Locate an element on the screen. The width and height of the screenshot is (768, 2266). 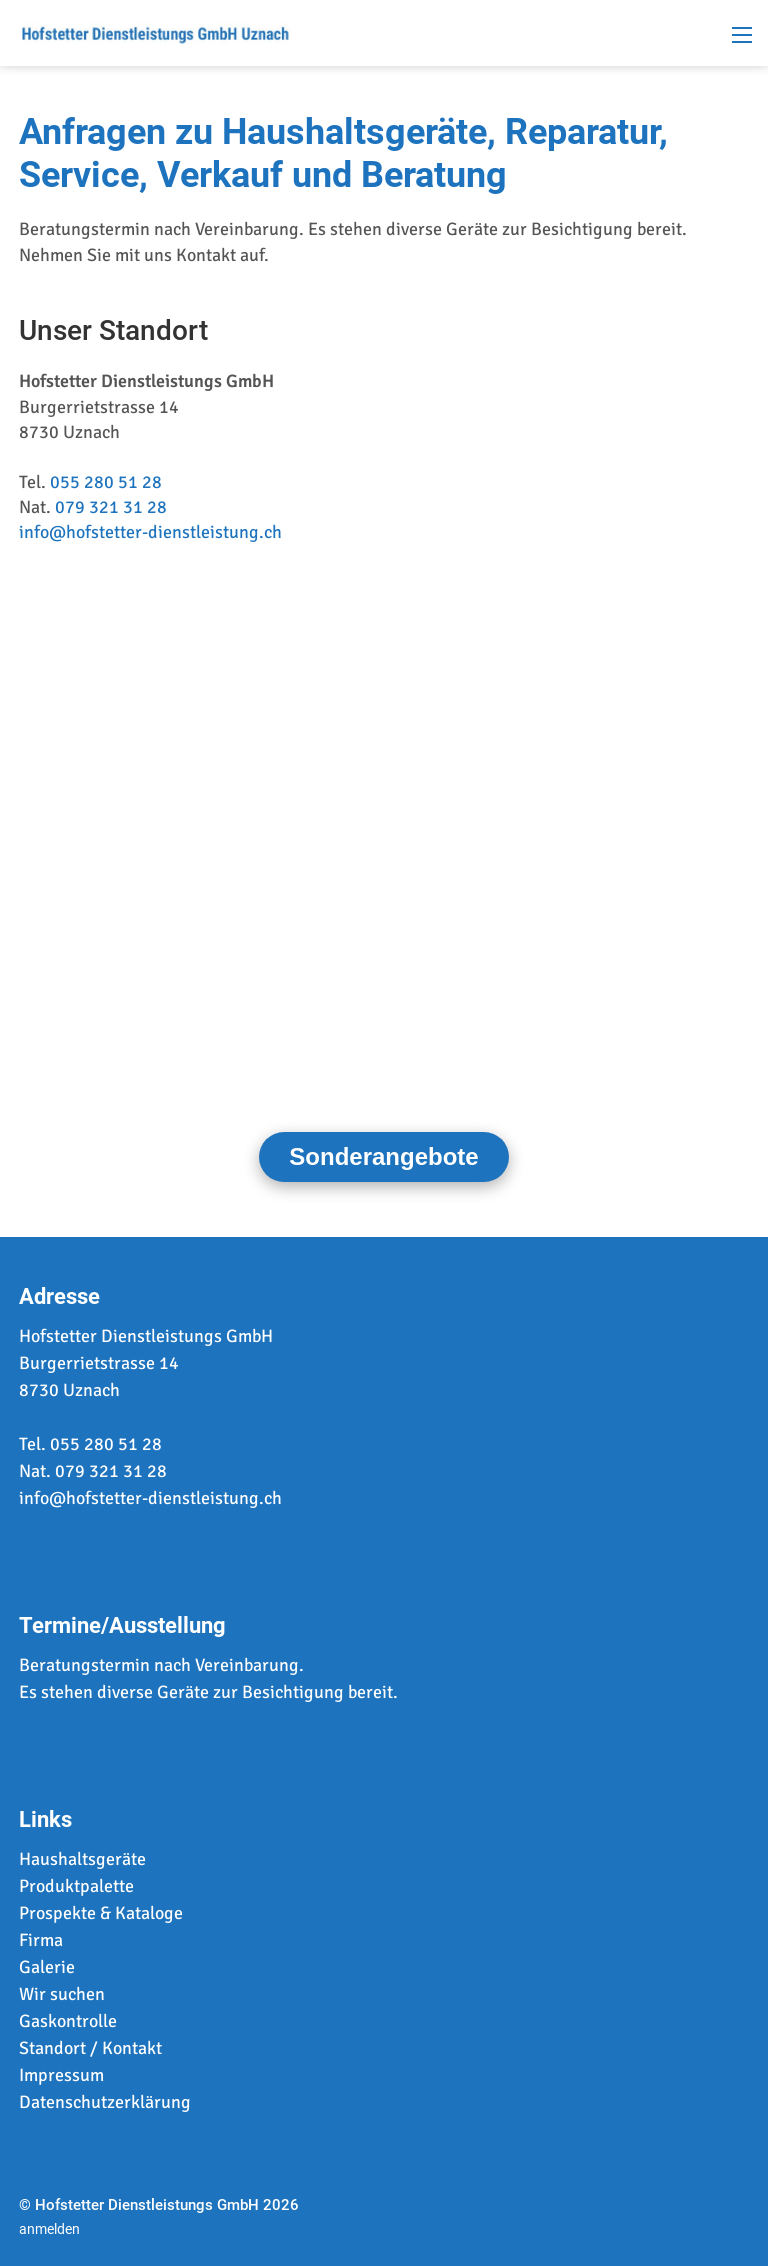
Prospekte & Kataloge is located at coordinates (101, 1913).